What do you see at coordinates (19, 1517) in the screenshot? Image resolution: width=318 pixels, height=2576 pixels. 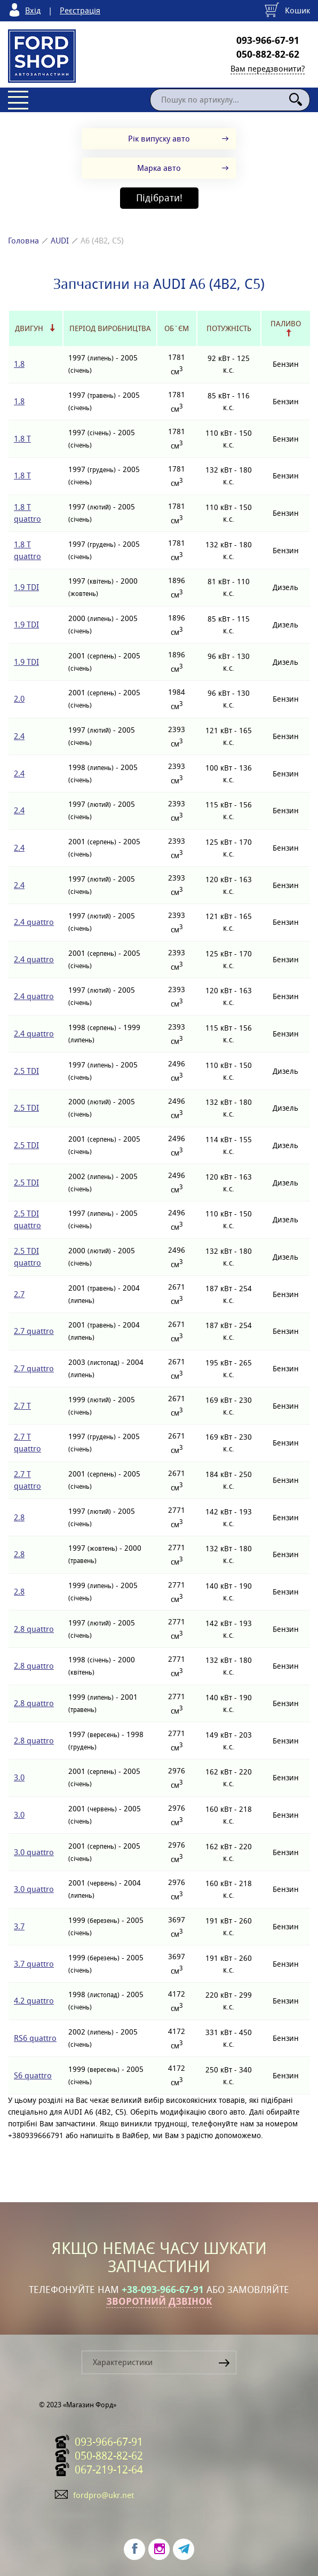 I see `2.8` at bounding box center [19, 1517].